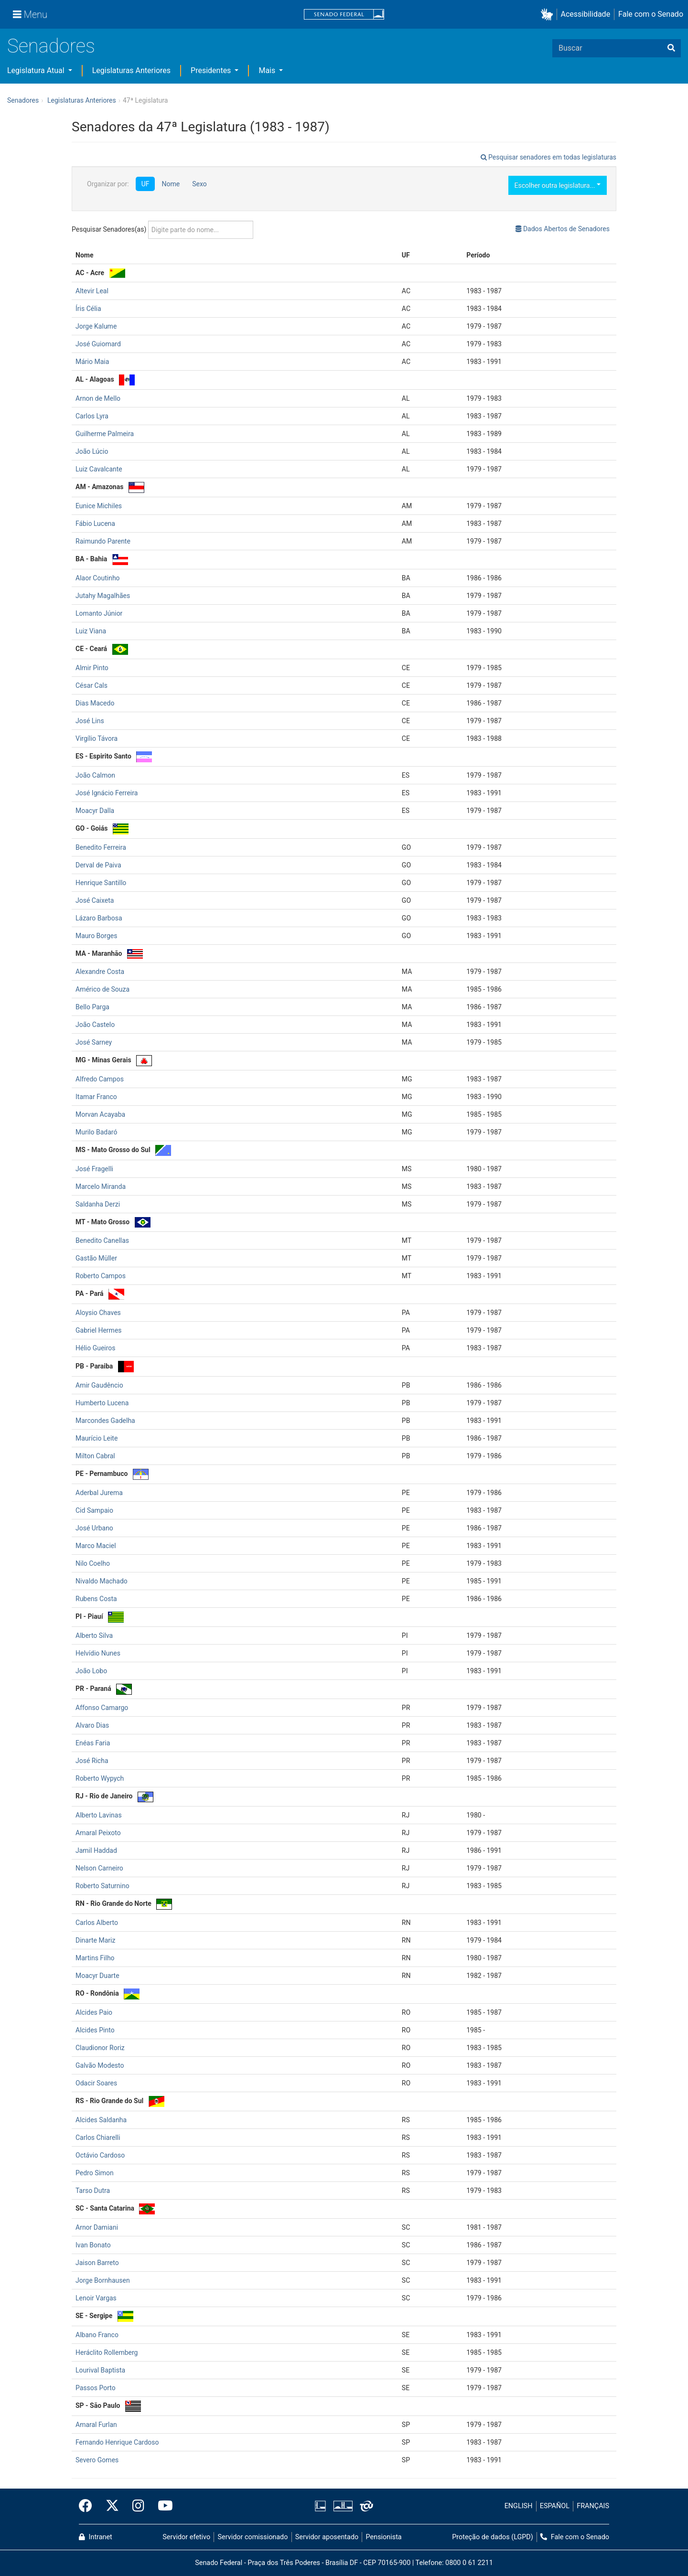  I want to click on Gabriel Hermes, so click(98, 1330).